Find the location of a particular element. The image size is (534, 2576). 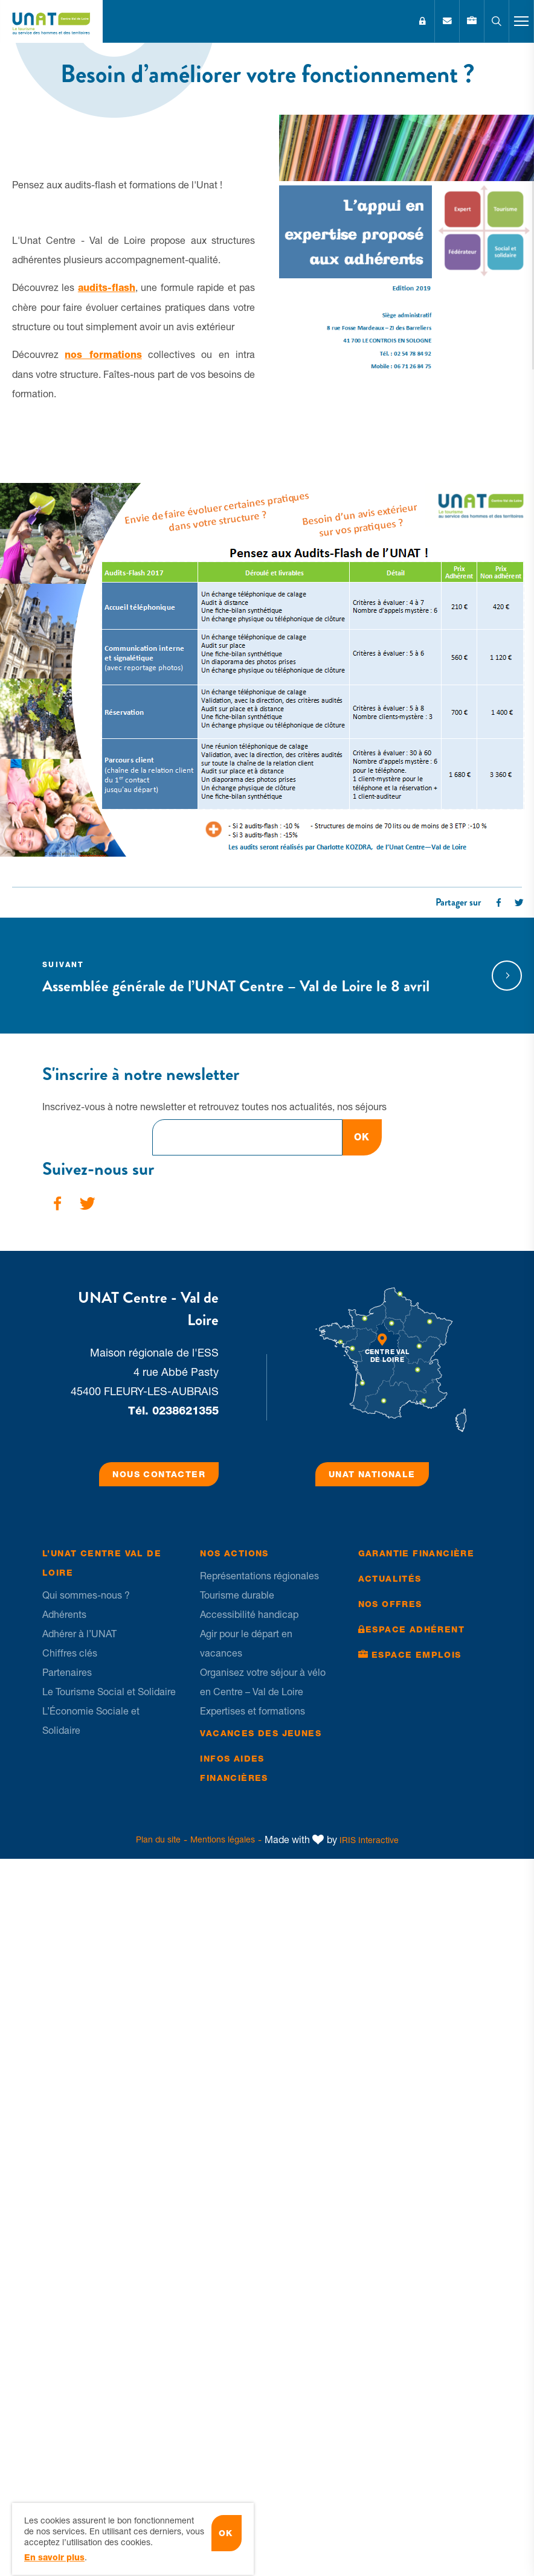

audits-flash is located at coordinates (106, 287).